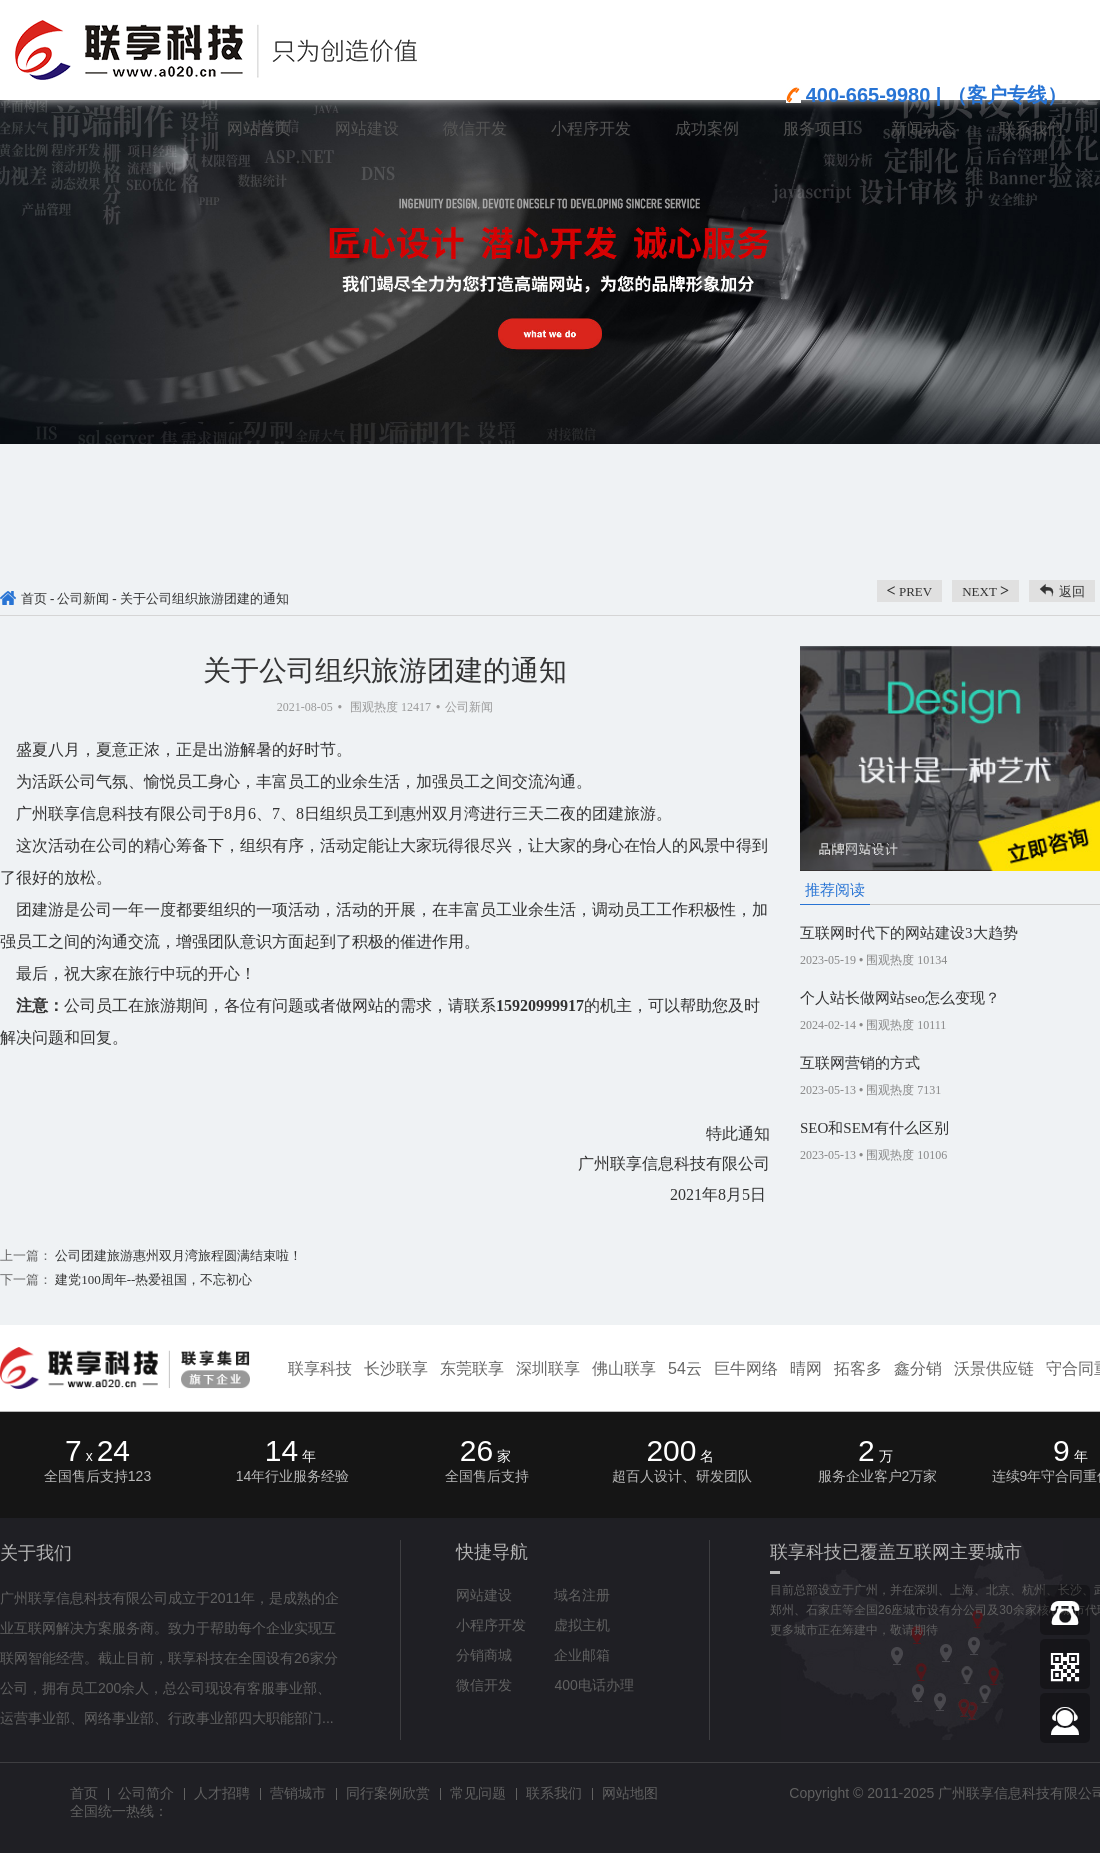 This screenshot has width=1100, height=1853. What do you see at coordinates (985, 590) in the screenshot?
I see `next` at bounding box center [985, 590].